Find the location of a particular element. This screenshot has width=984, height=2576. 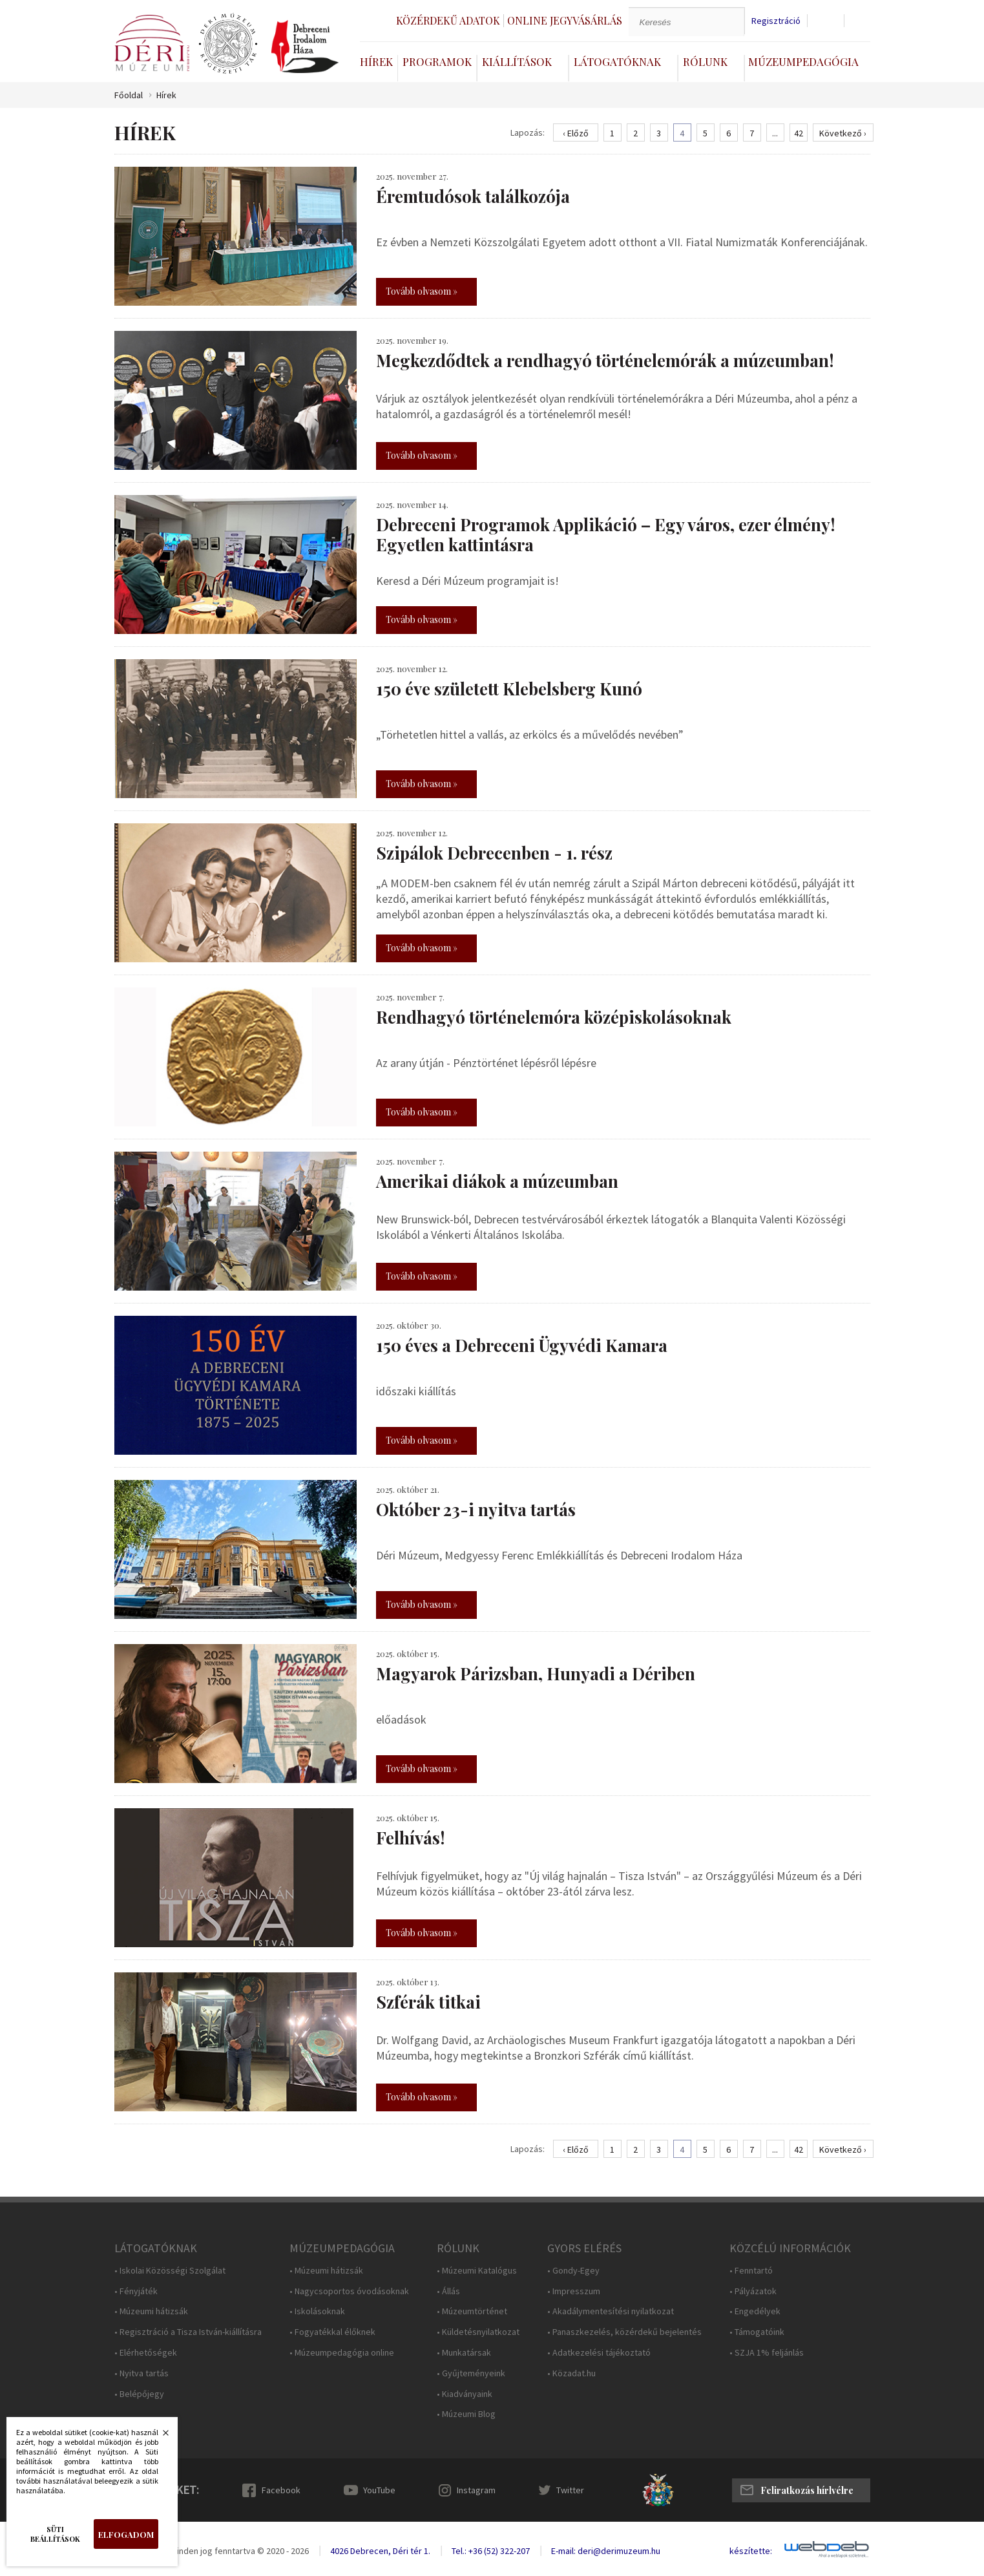

• Adatkezelési tájékoztató is located at coordinates (599, 2352).